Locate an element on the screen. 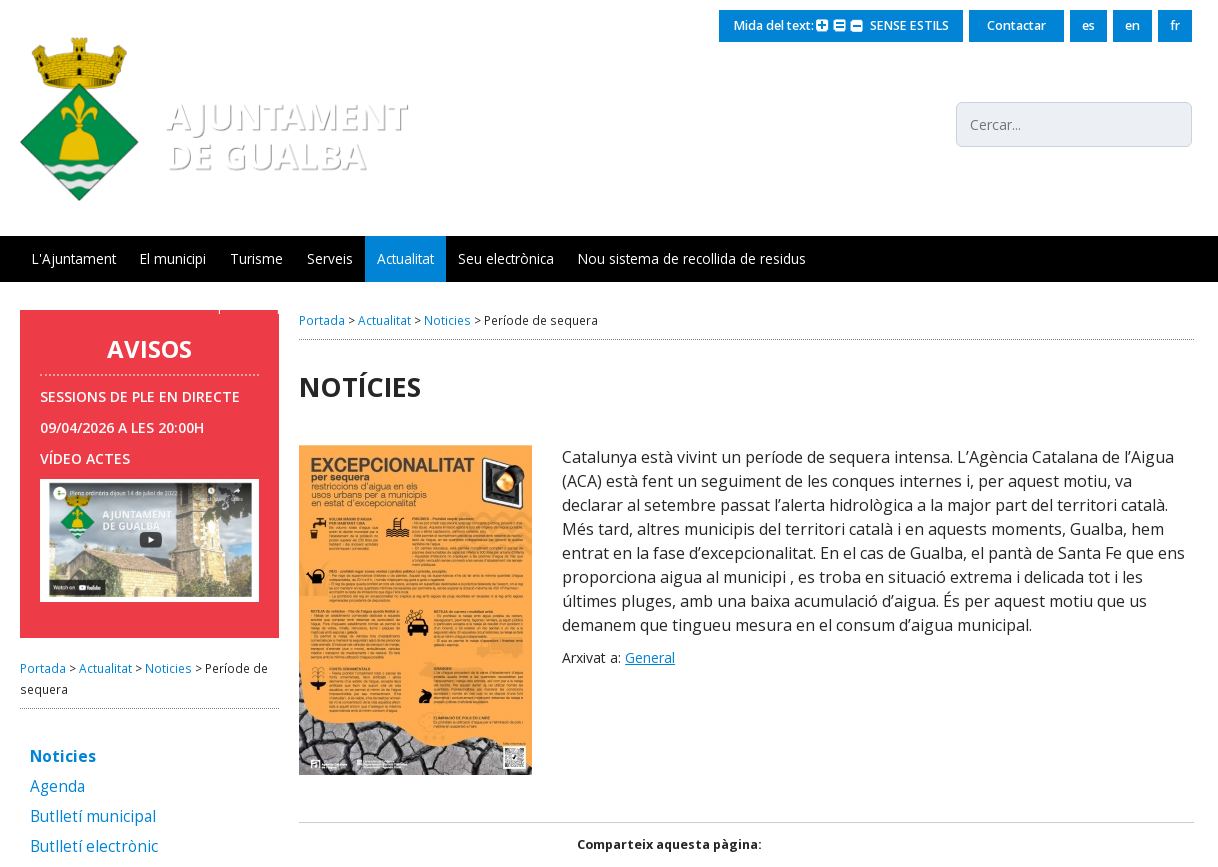 The height and width of the screenshot is (867, 1218). Noticies is located at coordinates (168, 668).